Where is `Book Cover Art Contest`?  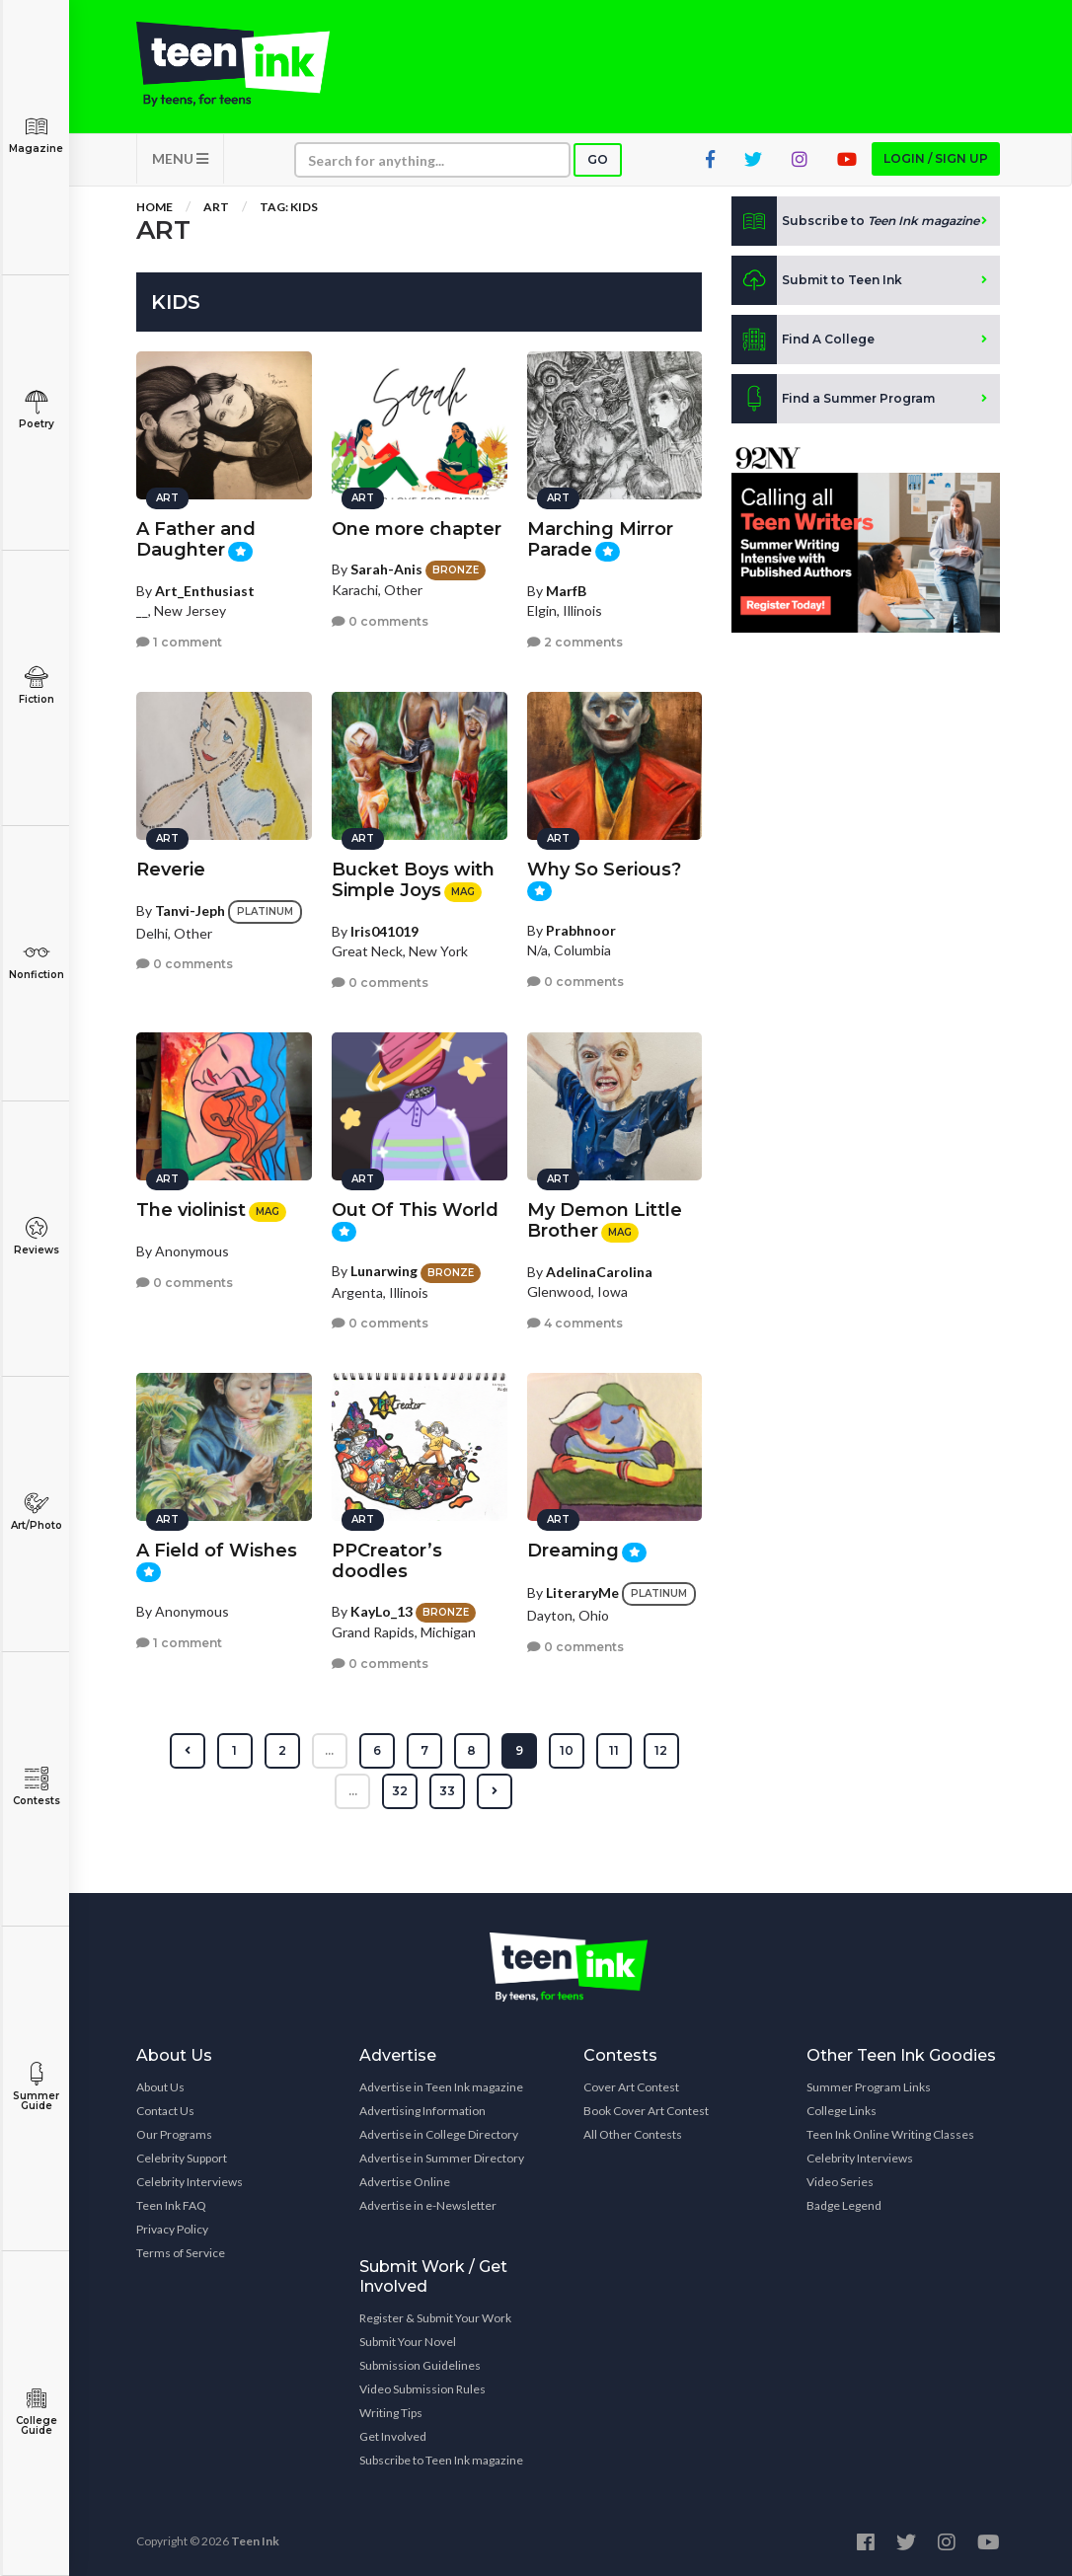 Book Cover Art Contest is located at coordinates (646, 2110).